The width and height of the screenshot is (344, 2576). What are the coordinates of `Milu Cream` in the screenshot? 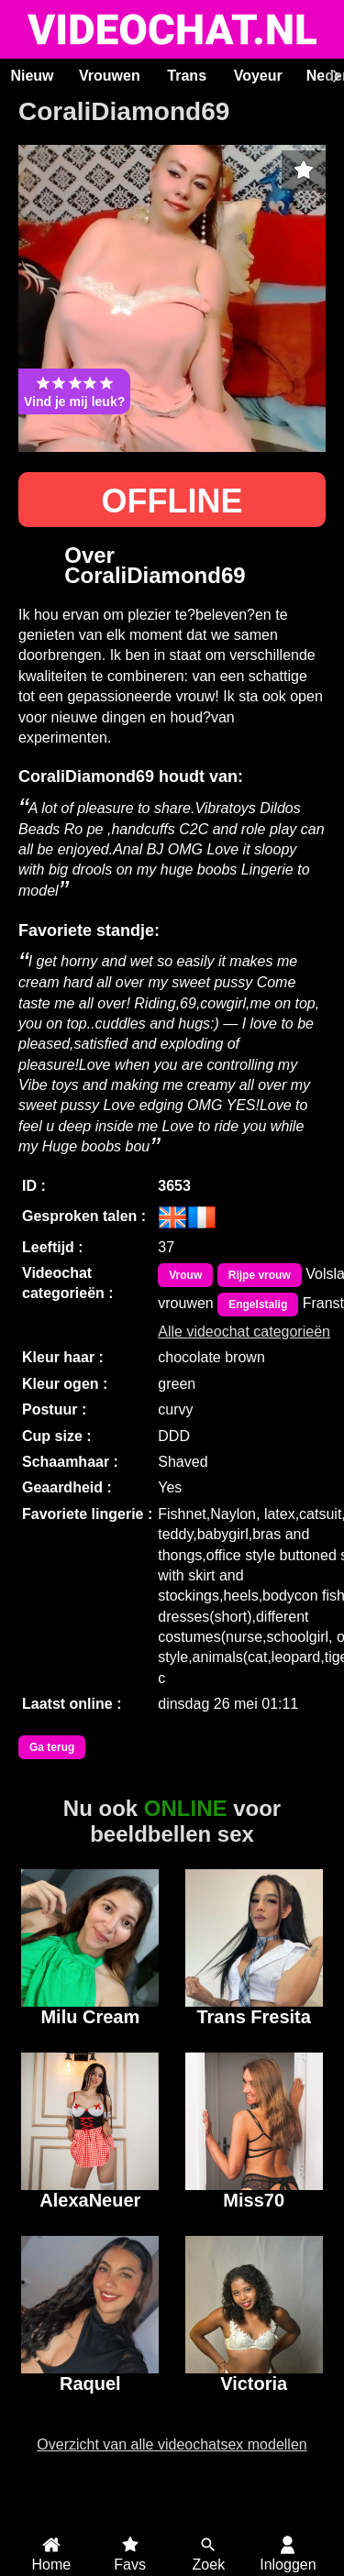 It's located at (89, 2017).